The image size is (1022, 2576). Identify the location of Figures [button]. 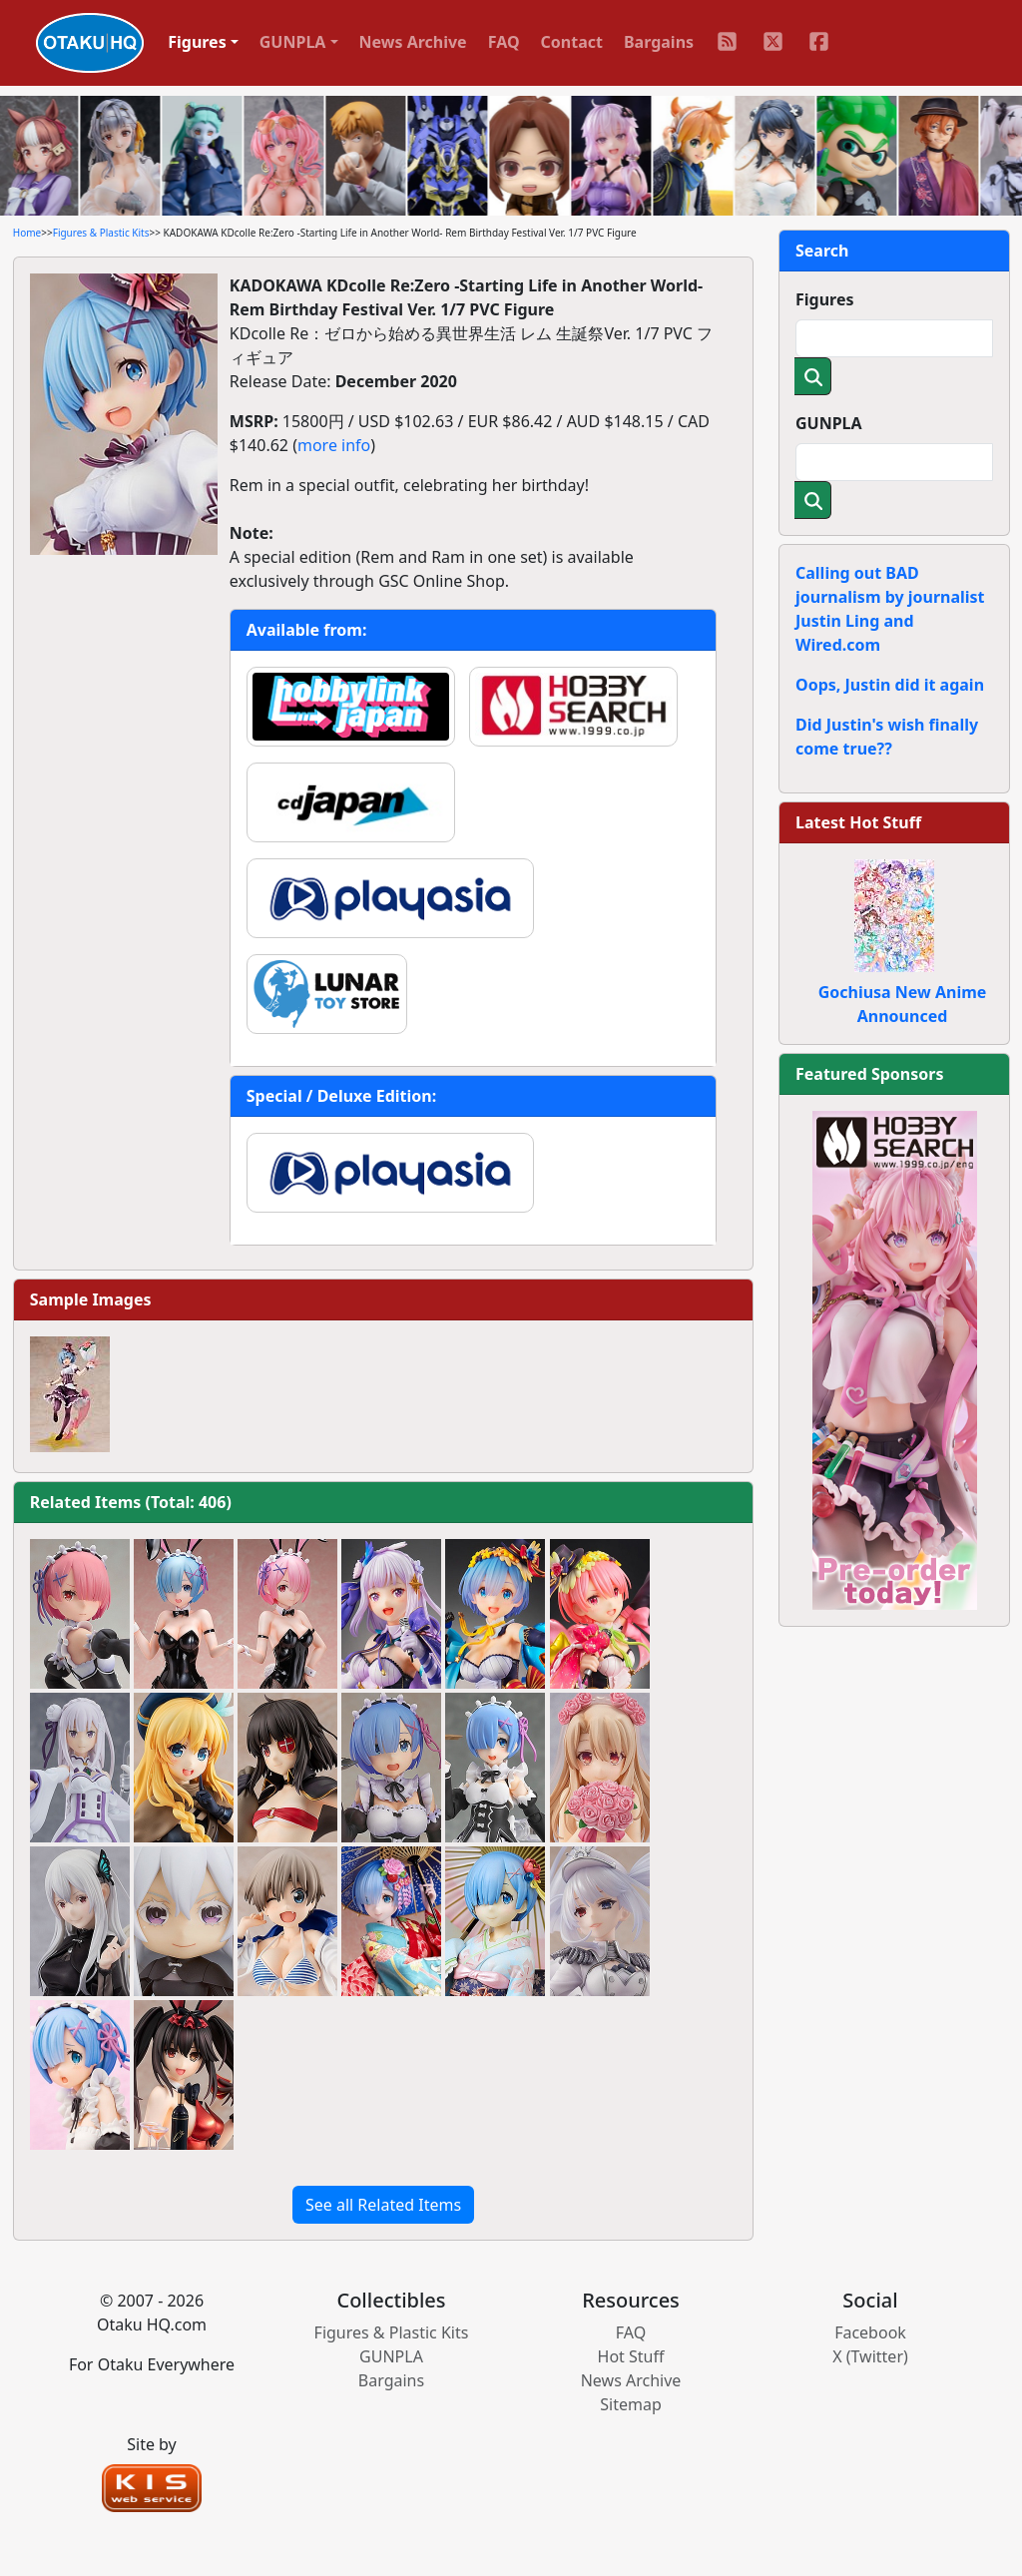
(197, 42).